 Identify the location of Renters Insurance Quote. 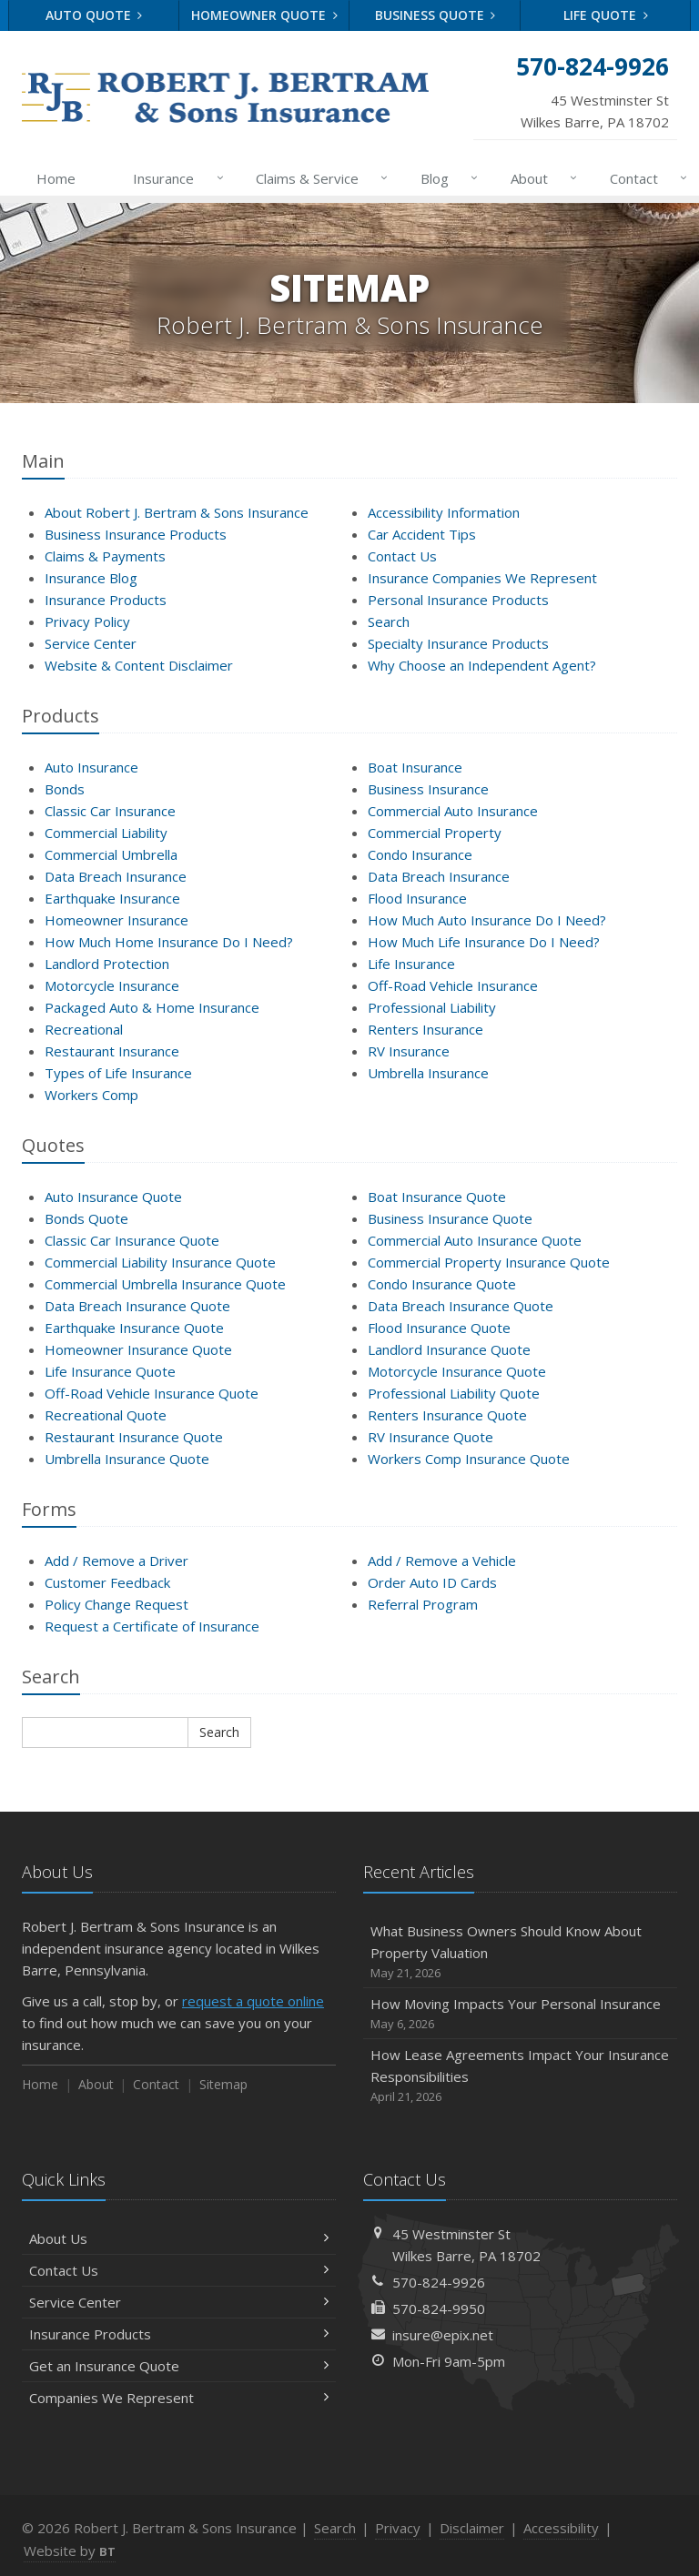
(447, 1415).